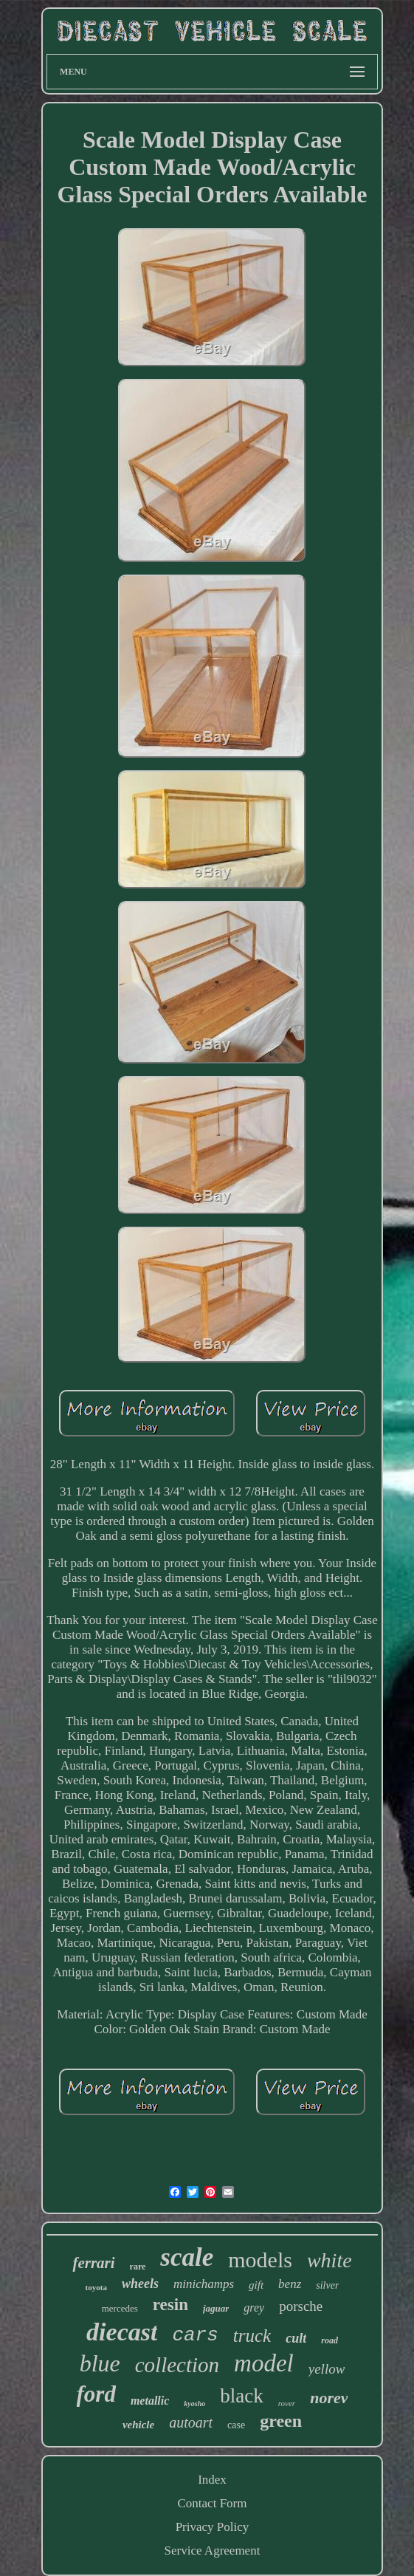 The image size is (414, 2576). Describe the element at coordinates (170, 2304) in the screenshot. I see `resin` at that location.